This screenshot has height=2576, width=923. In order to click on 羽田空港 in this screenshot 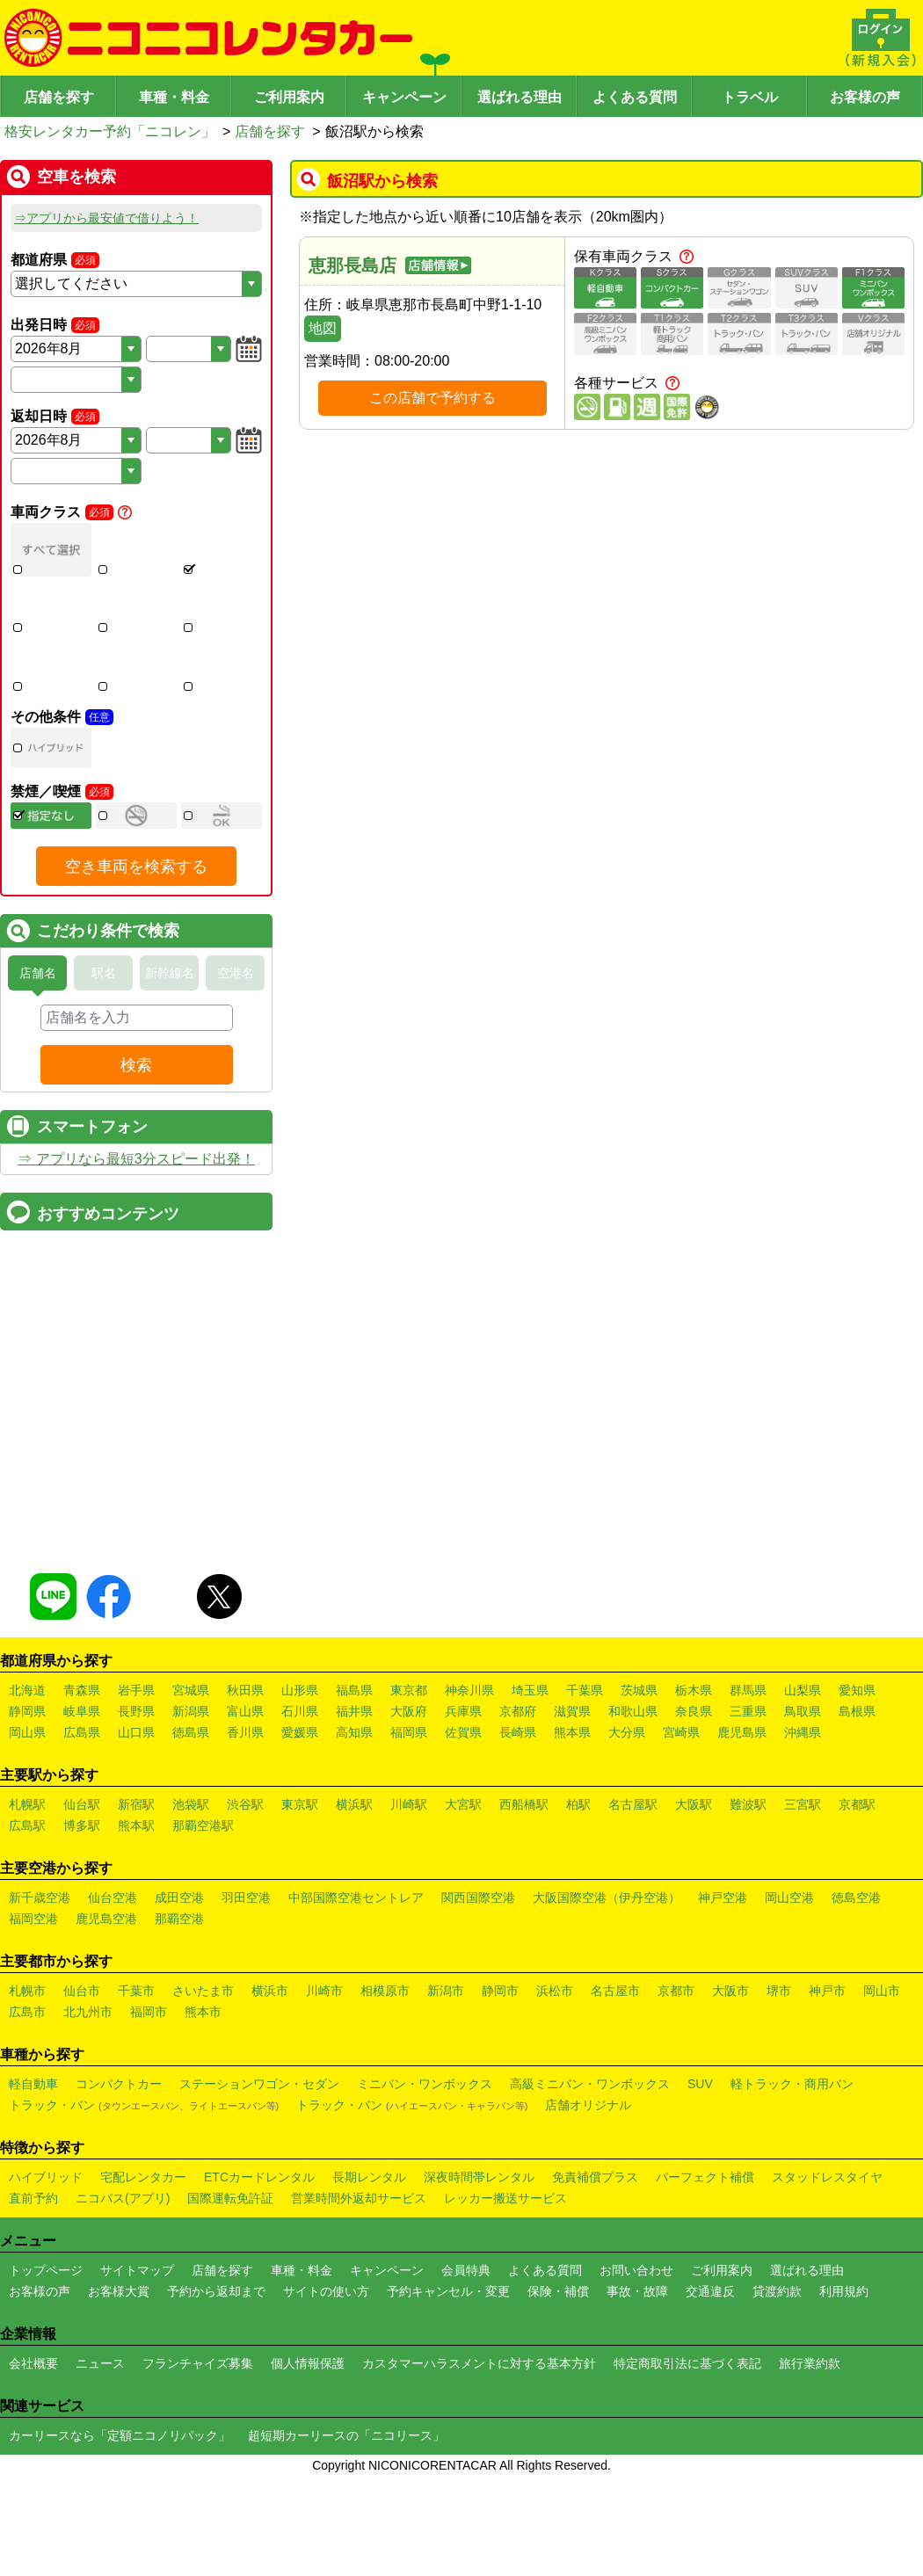, I will do `click(246, 1984)`.